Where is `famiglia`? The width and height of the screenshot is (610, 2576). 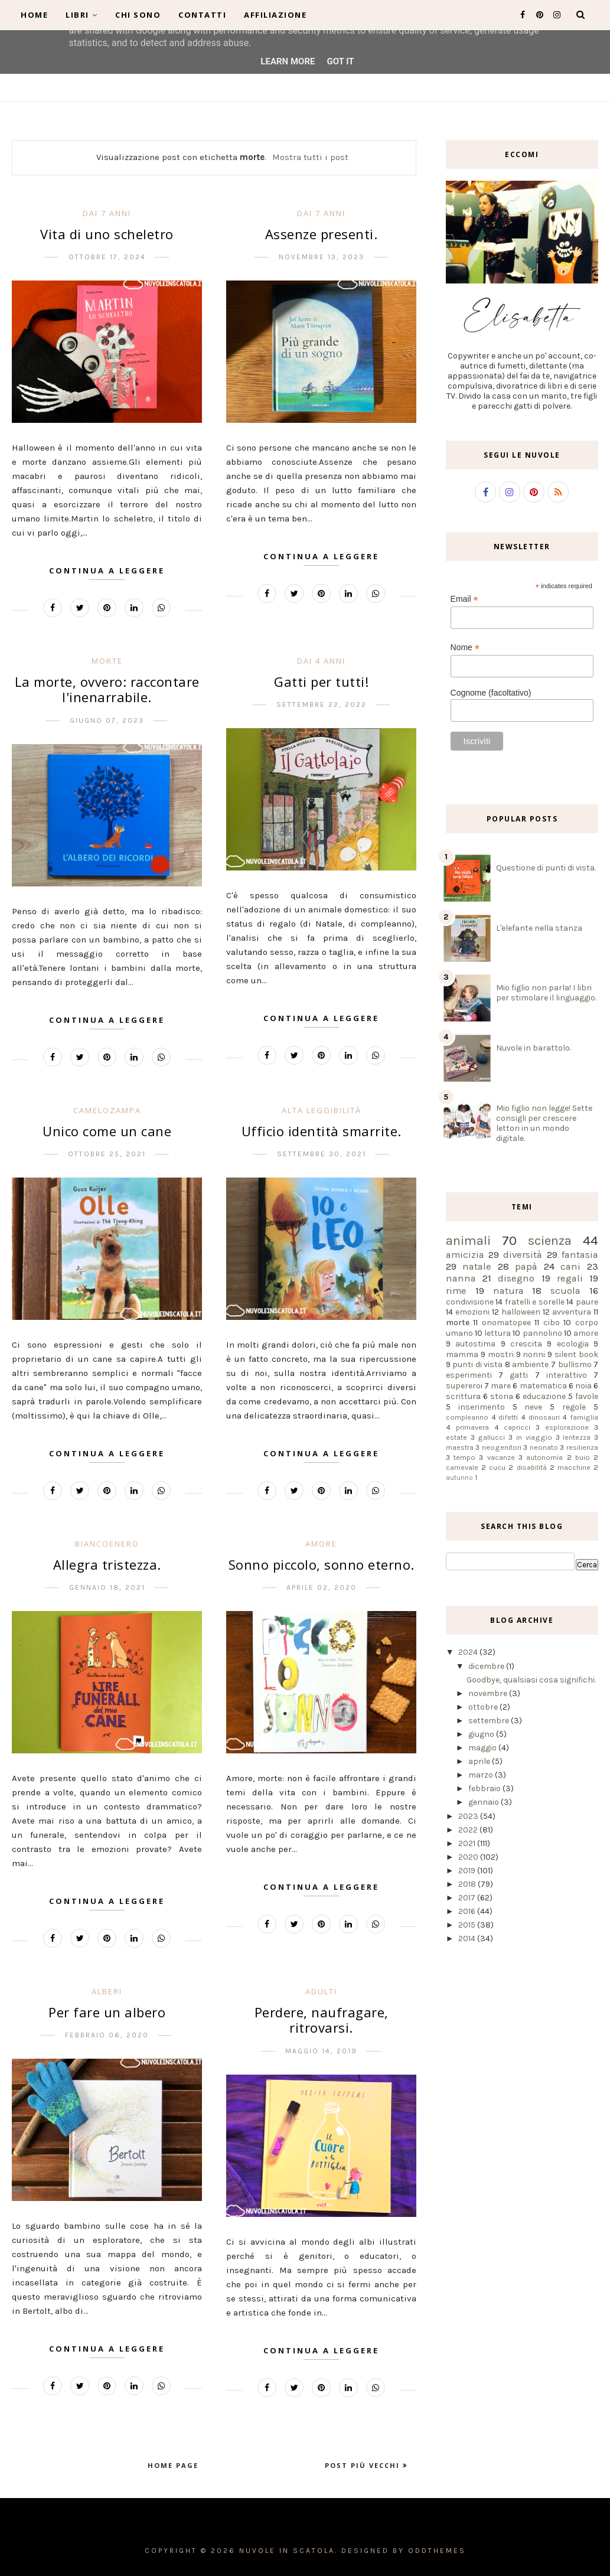 famiglia is located at coordinates (584, 1417).